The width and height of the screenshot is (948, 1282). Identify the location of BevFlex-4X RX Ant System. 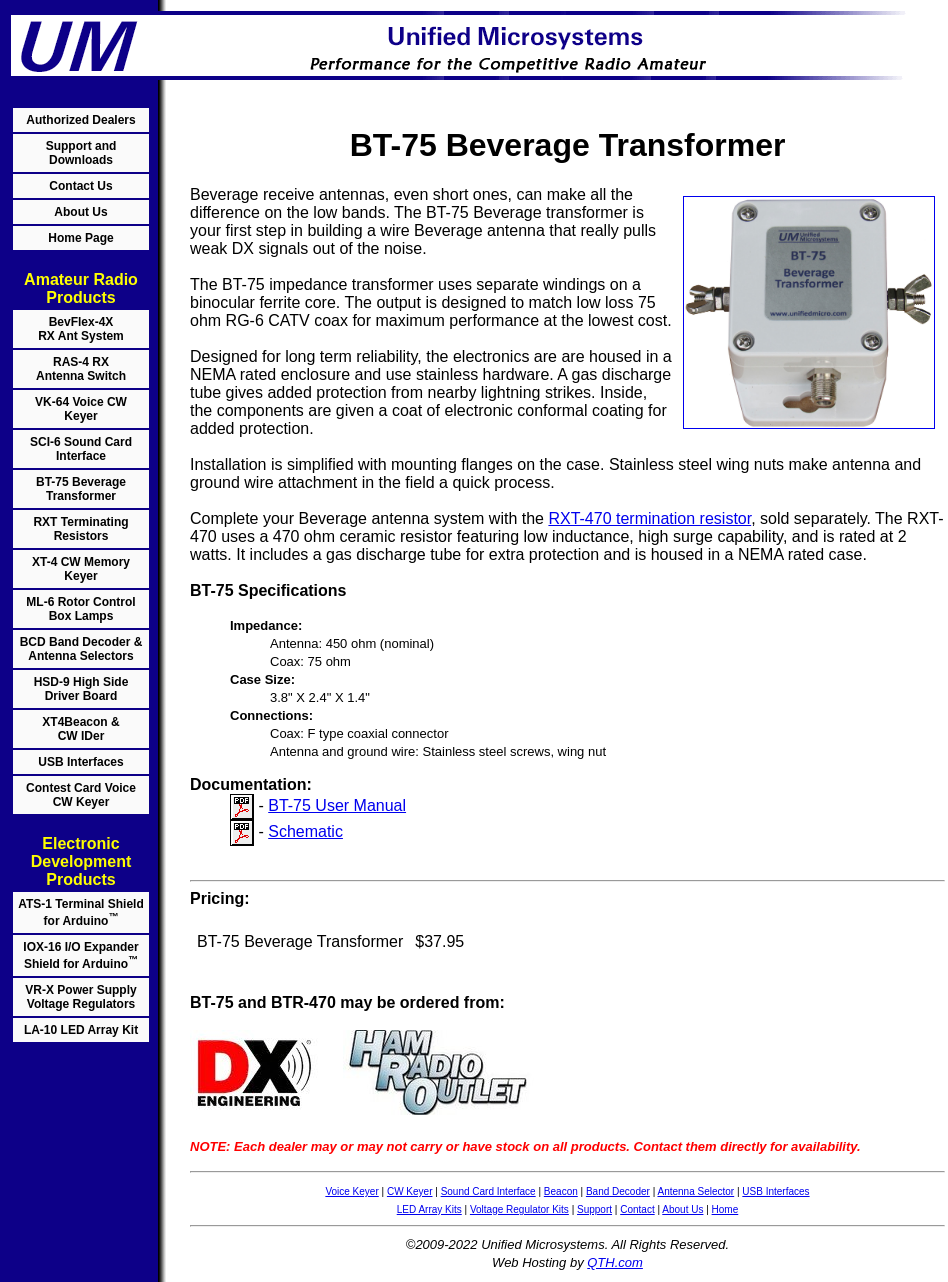
(81, 329).